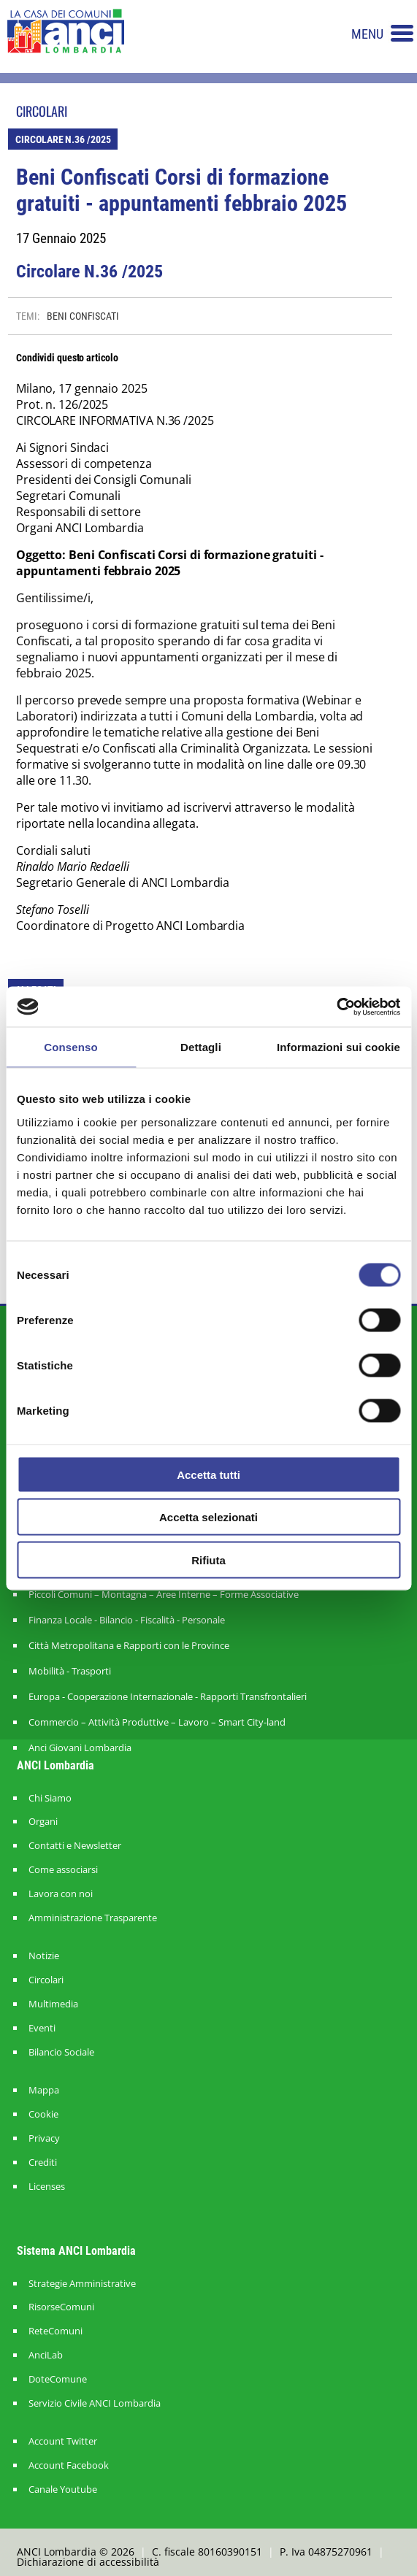  What do you see at coordinates (208, 1559) in the screenshot?
I see `Rifiuta` at bounding box center [208, 1559].